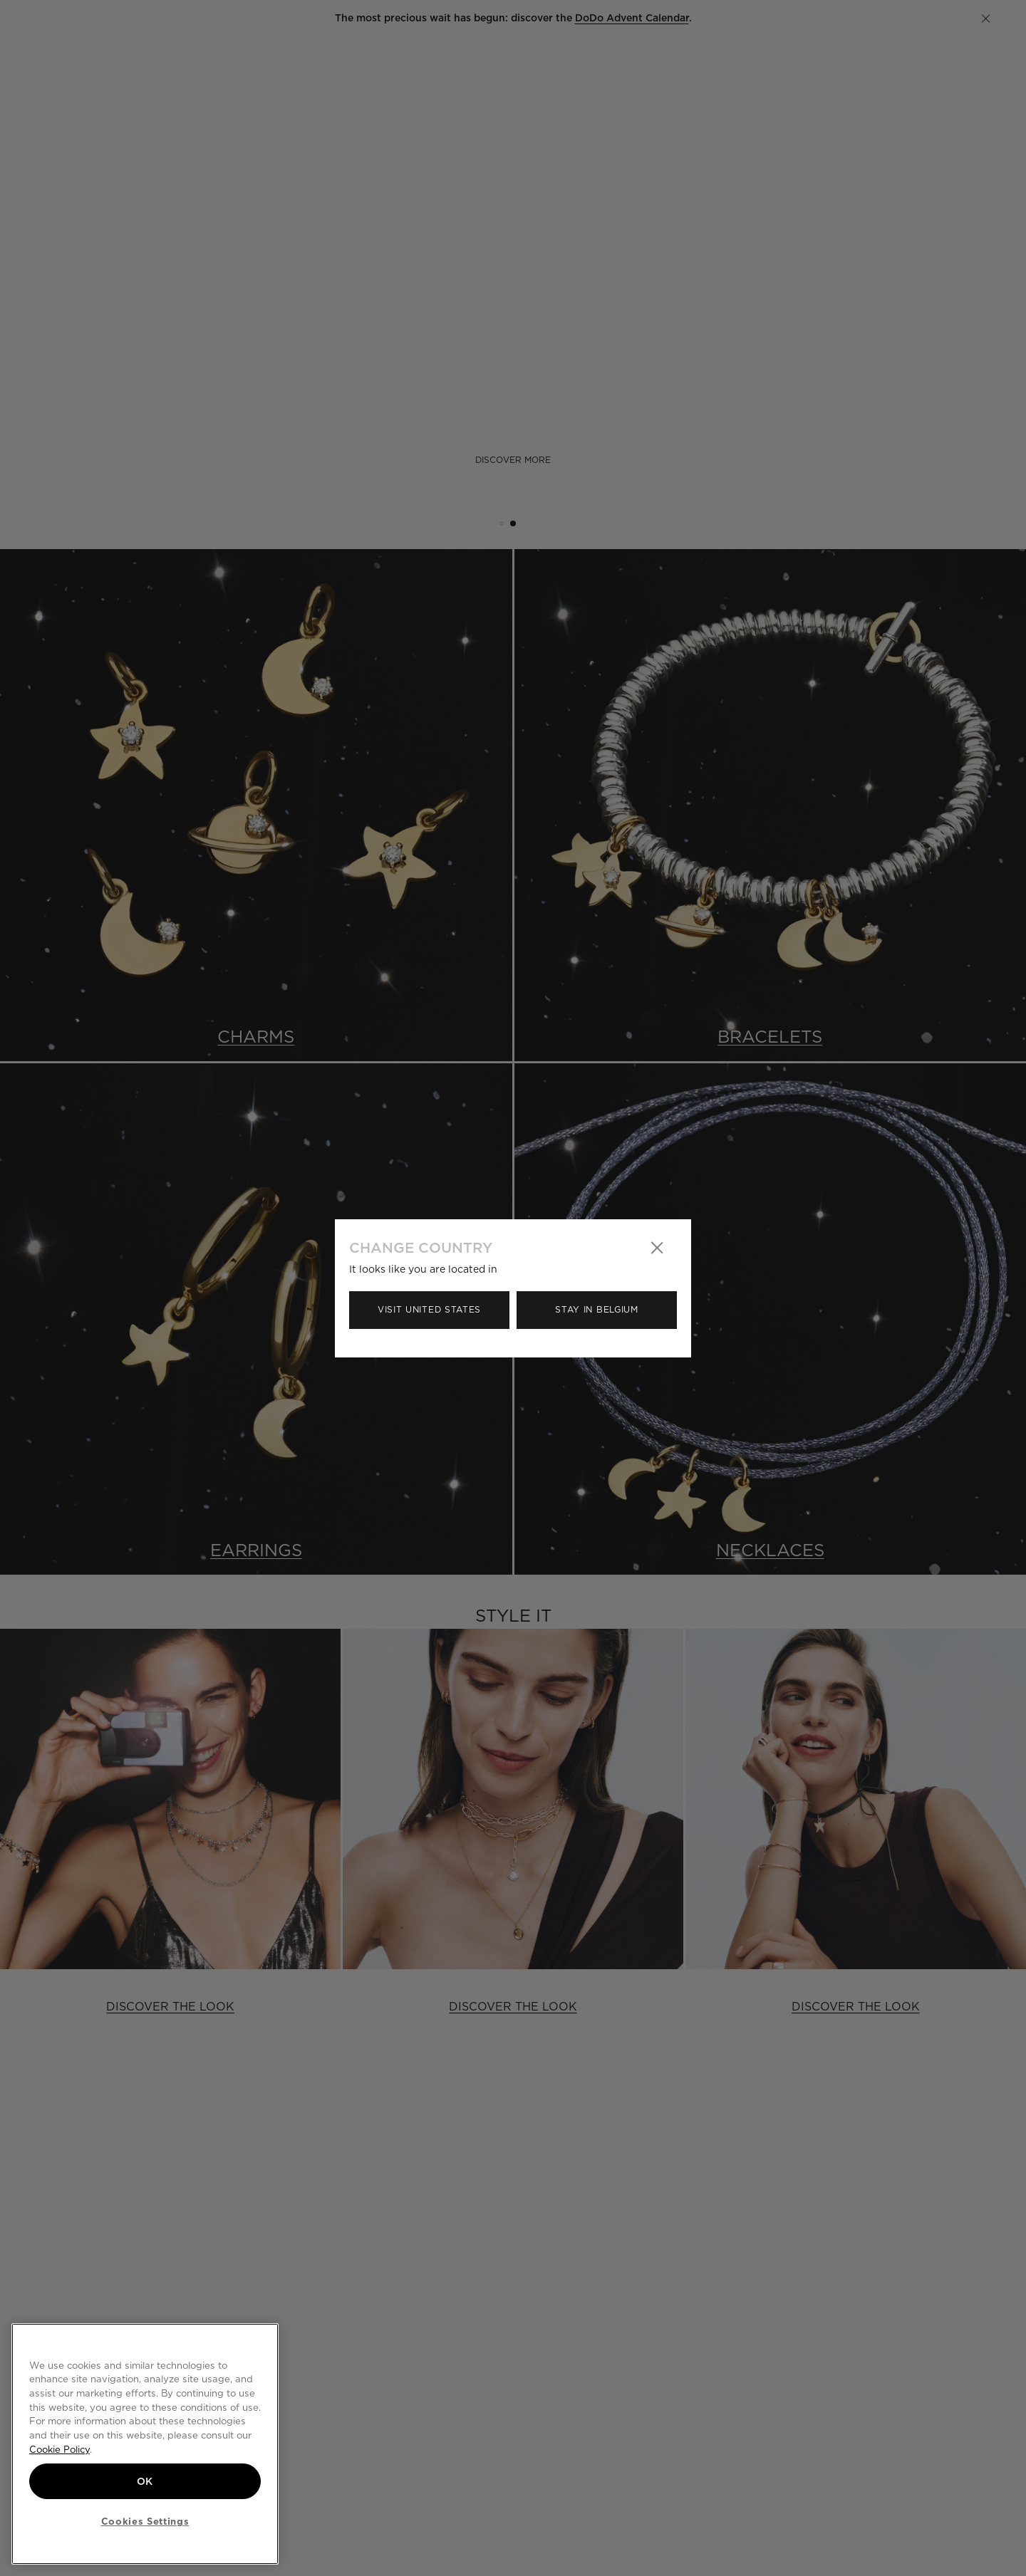 This screenshot has height=2576, width=1026. What do you see at coordinates (596, 1309) in the screenshot?
I see `Stay in Belgium` at bounding box center [596, 1309].